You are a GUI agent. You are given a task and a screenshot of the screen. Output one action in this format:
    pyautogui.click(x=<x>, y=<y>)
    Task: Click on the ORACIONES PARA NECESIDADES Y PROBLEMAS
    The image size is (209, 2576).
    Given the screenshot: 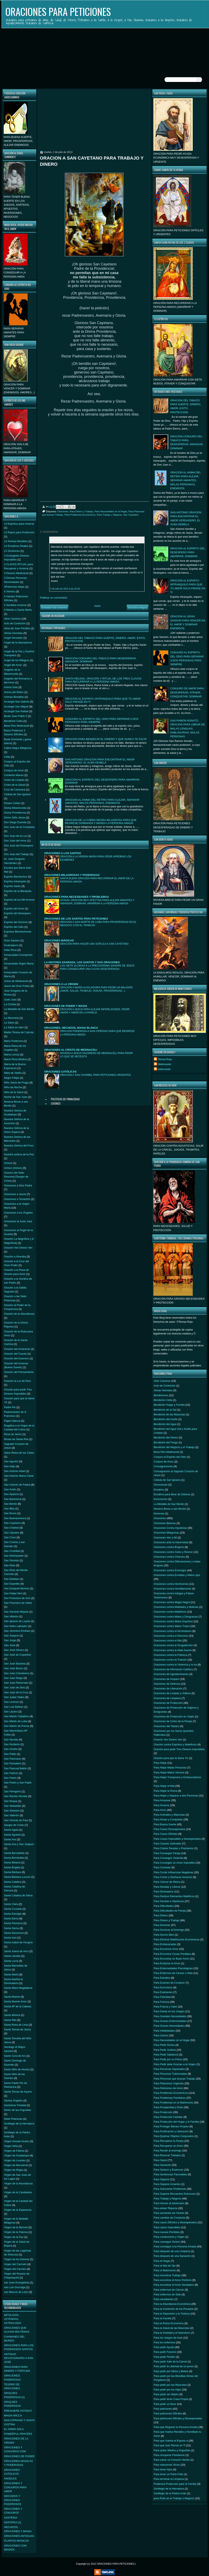 What is the action you would take?
    pyautogui.click(x=76, y=896)
    